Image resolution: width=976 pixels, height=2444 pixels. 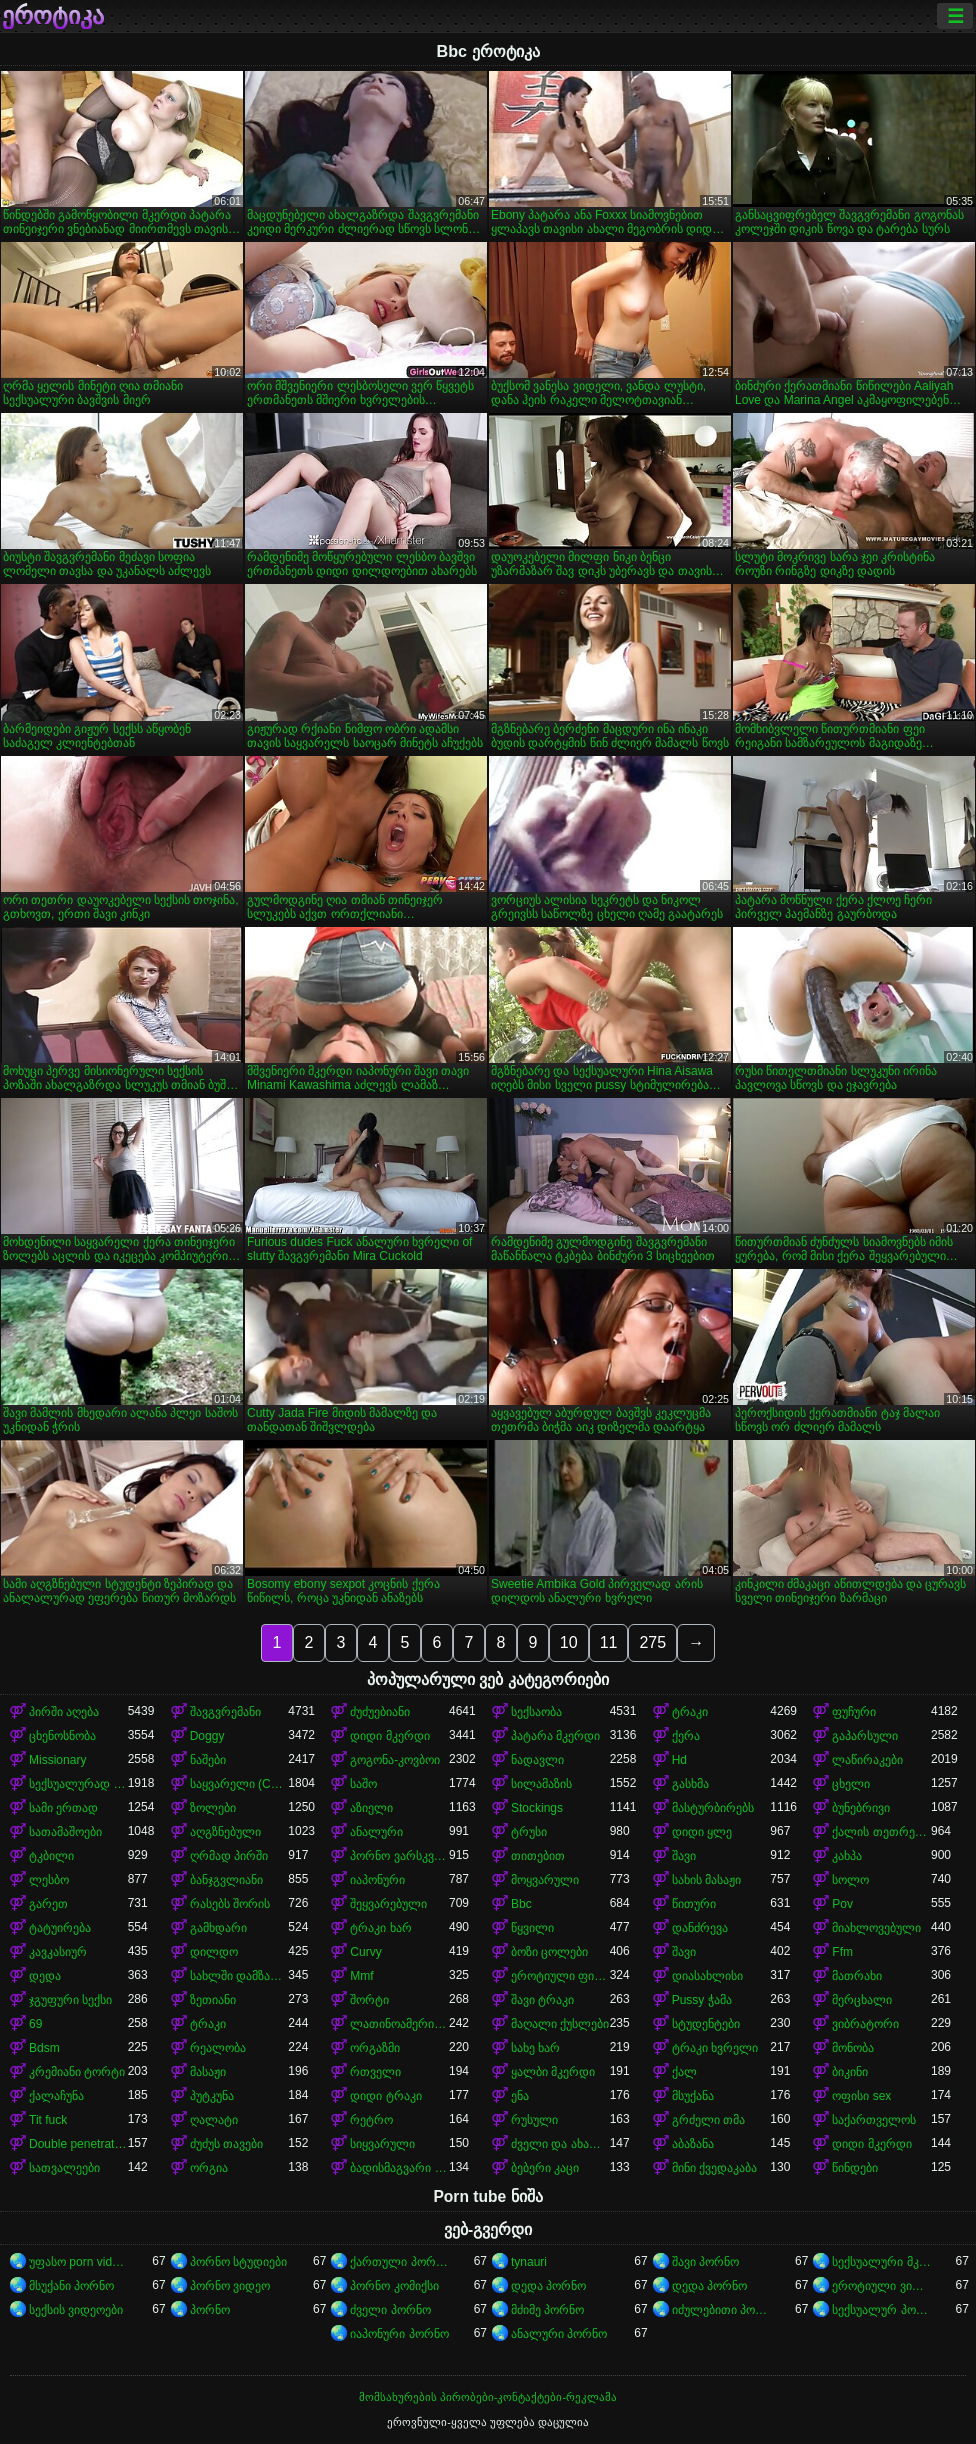 I want to click on სექსუალურად მოწიფული, so click(x=78, y=1784).